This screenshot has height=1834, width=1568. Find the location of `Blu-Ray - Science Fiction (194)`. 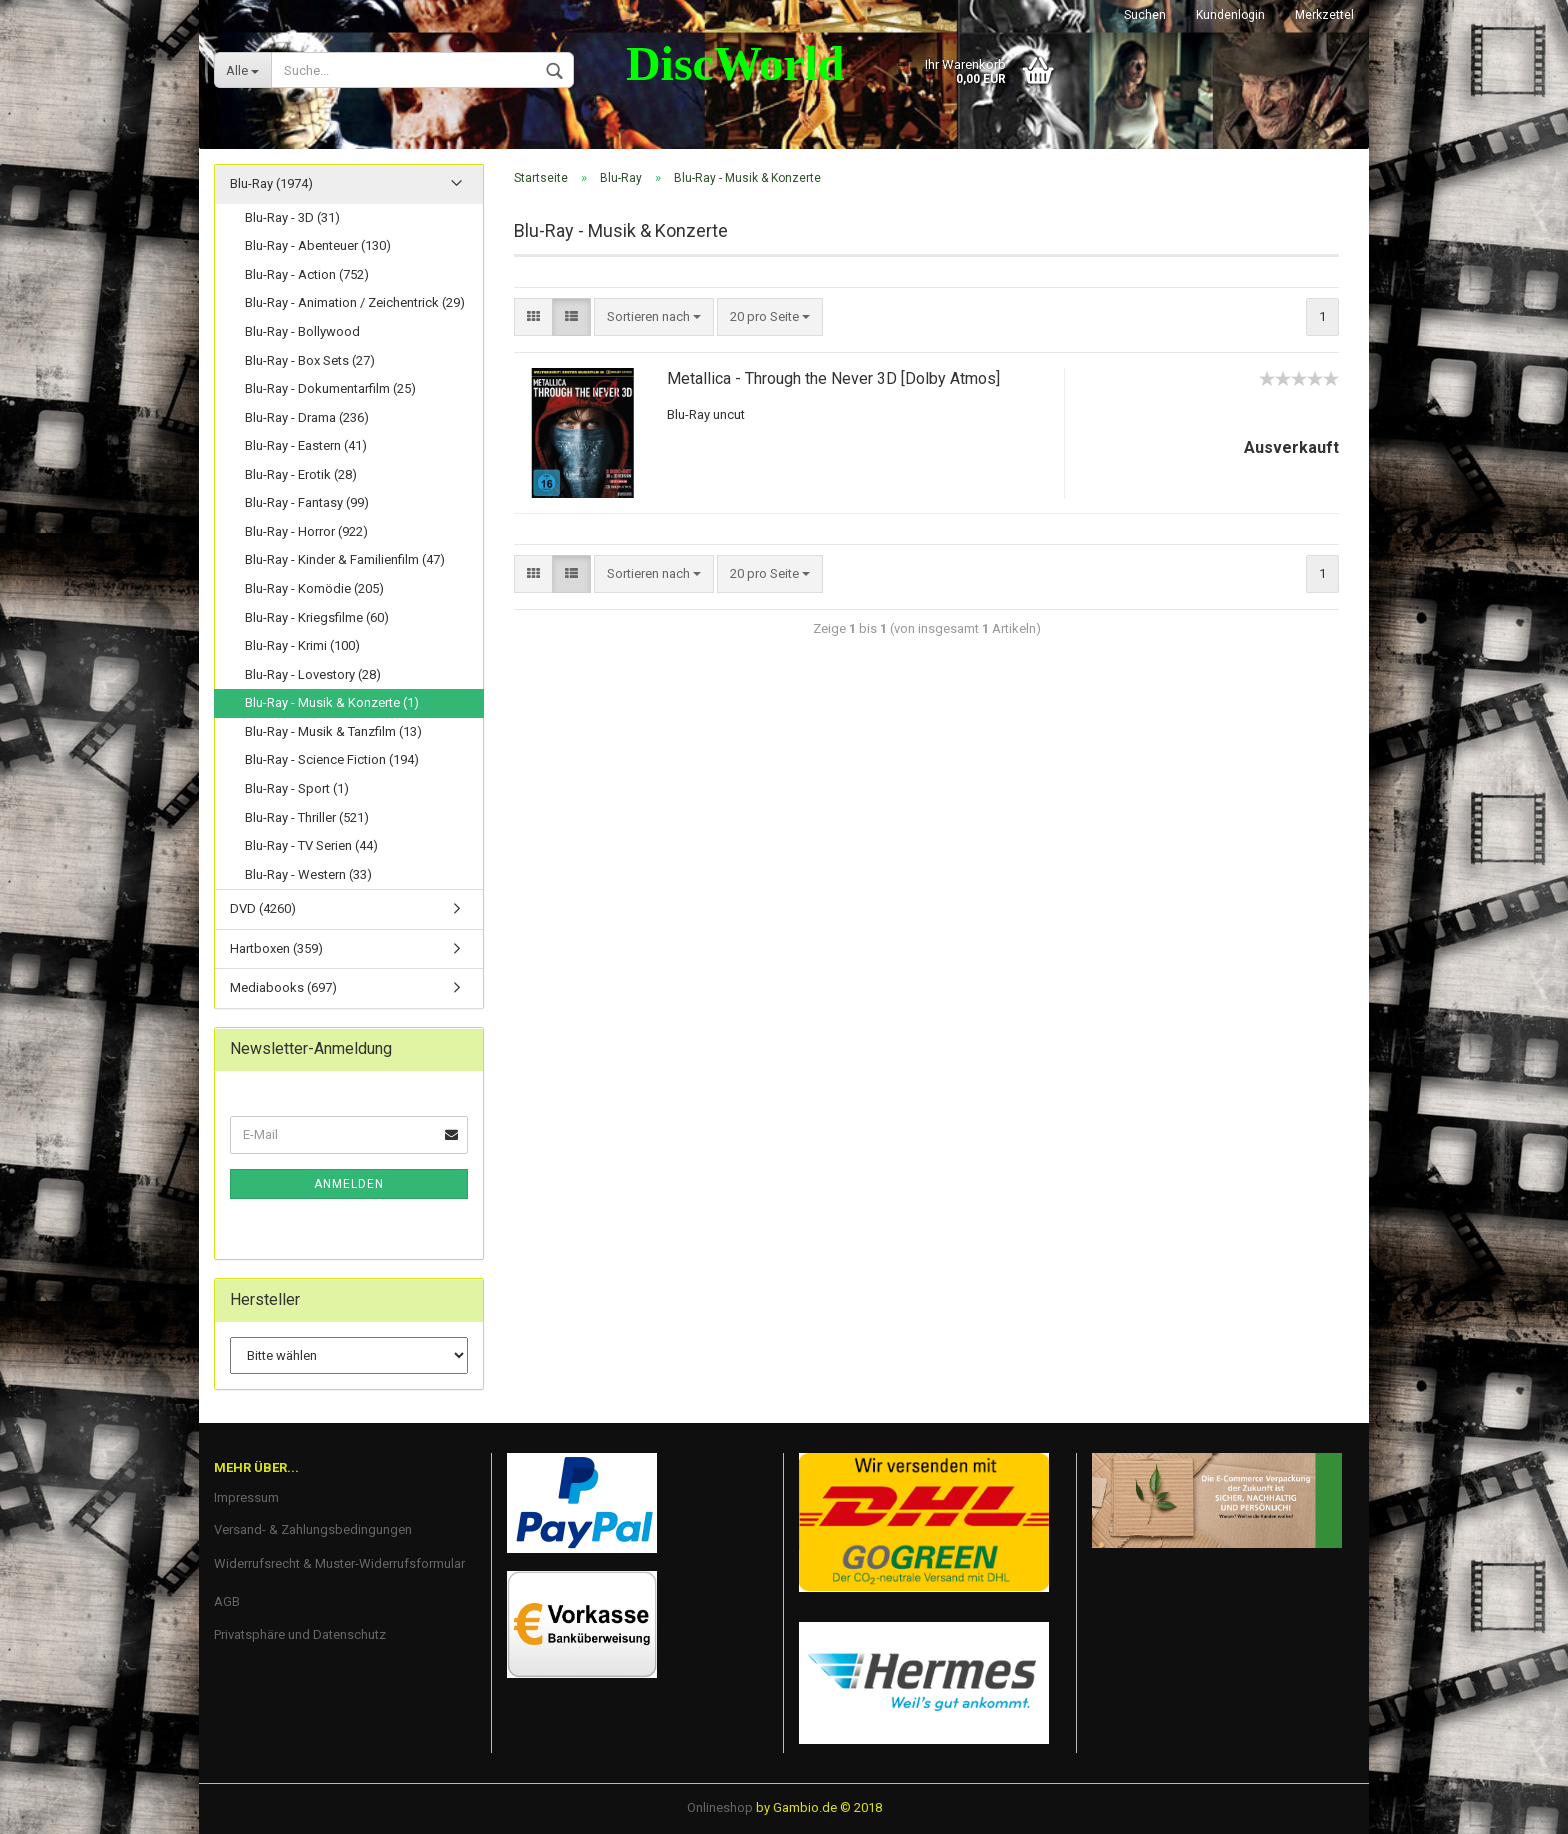

Blu-Ray - Science Fiction (194) is located at coordinates (332, 760).